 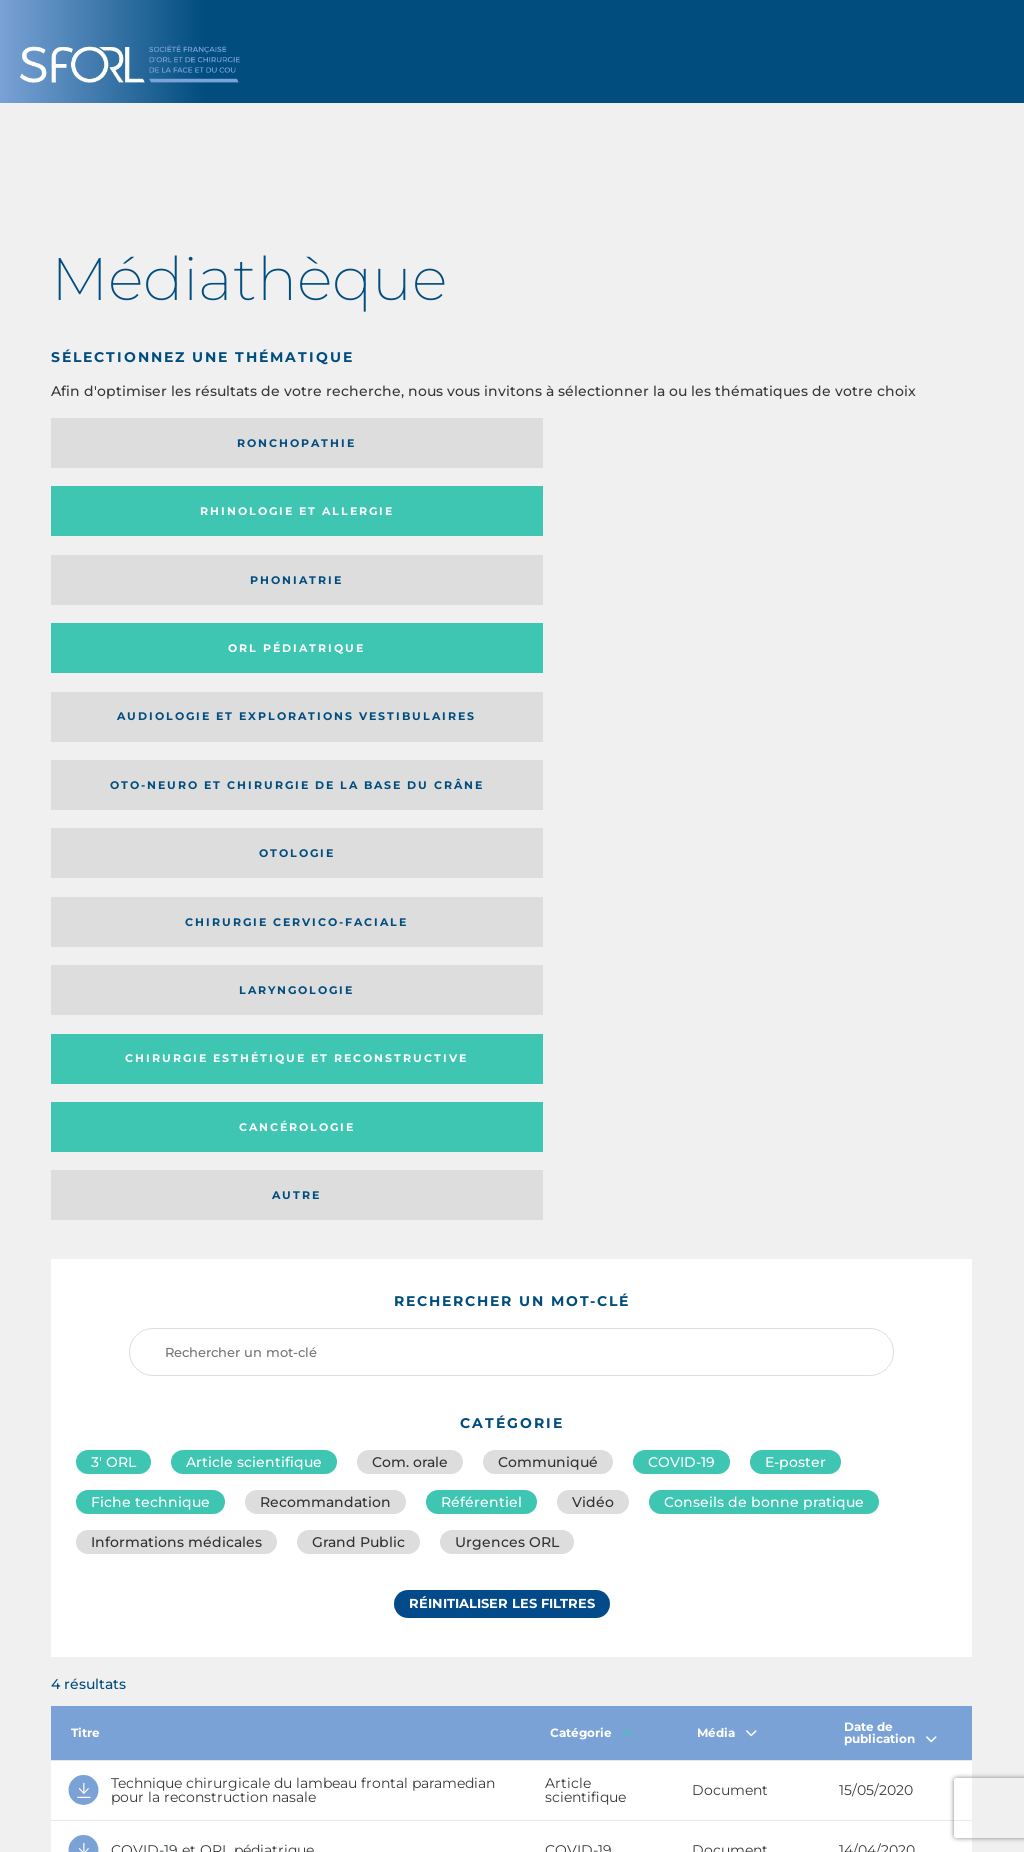 I want to click on Réinitialiser les filtres, so click(x=502, y=1013).